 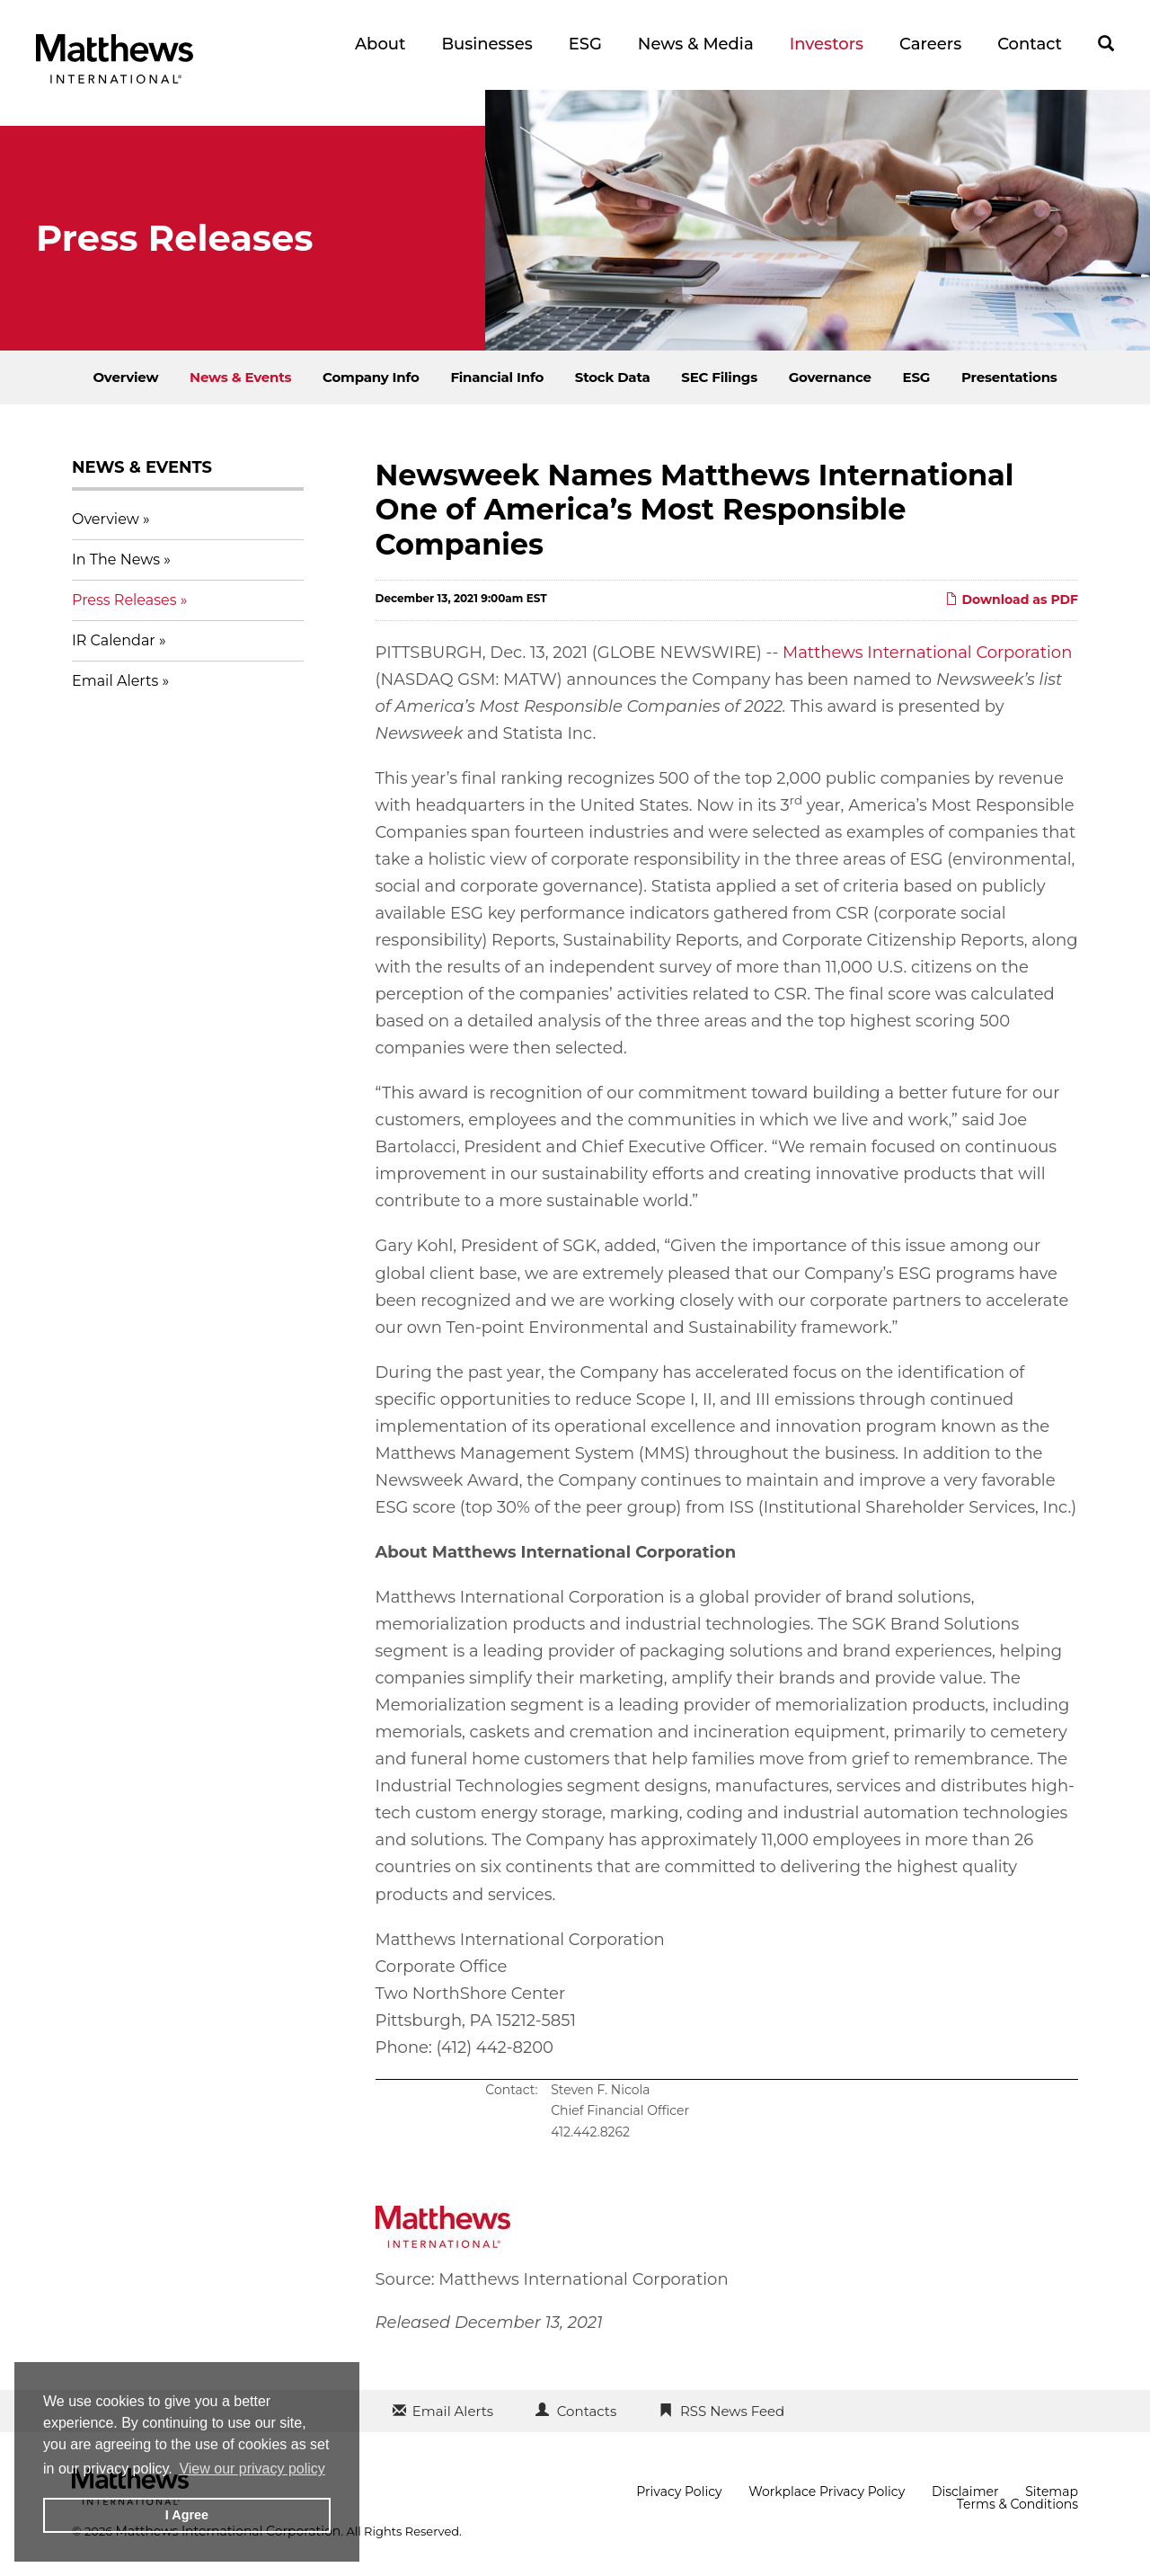 I want to click on Stock Data, so click(x=612, y=377).